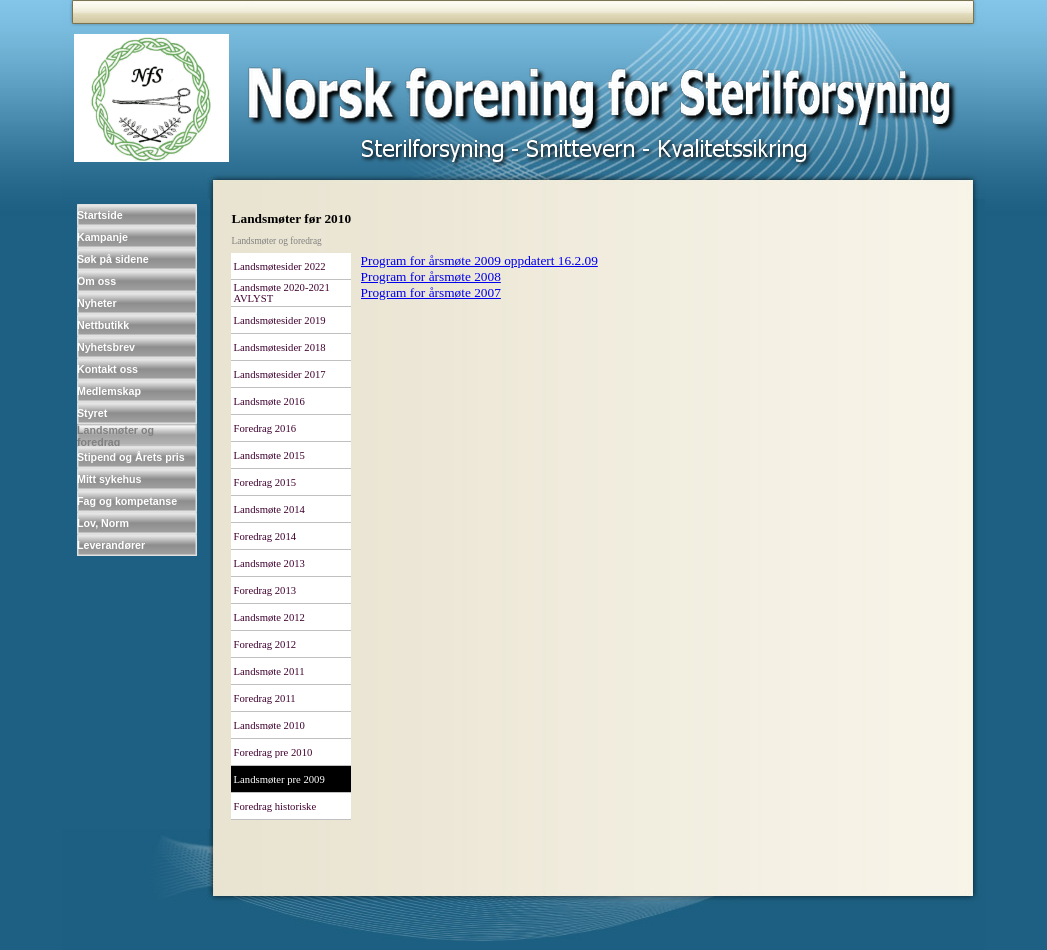 The image size is (1047, 950). Describe the element at coordinates (269, 671) in the screenshot. I see `Landsmøte 2011` at that location.